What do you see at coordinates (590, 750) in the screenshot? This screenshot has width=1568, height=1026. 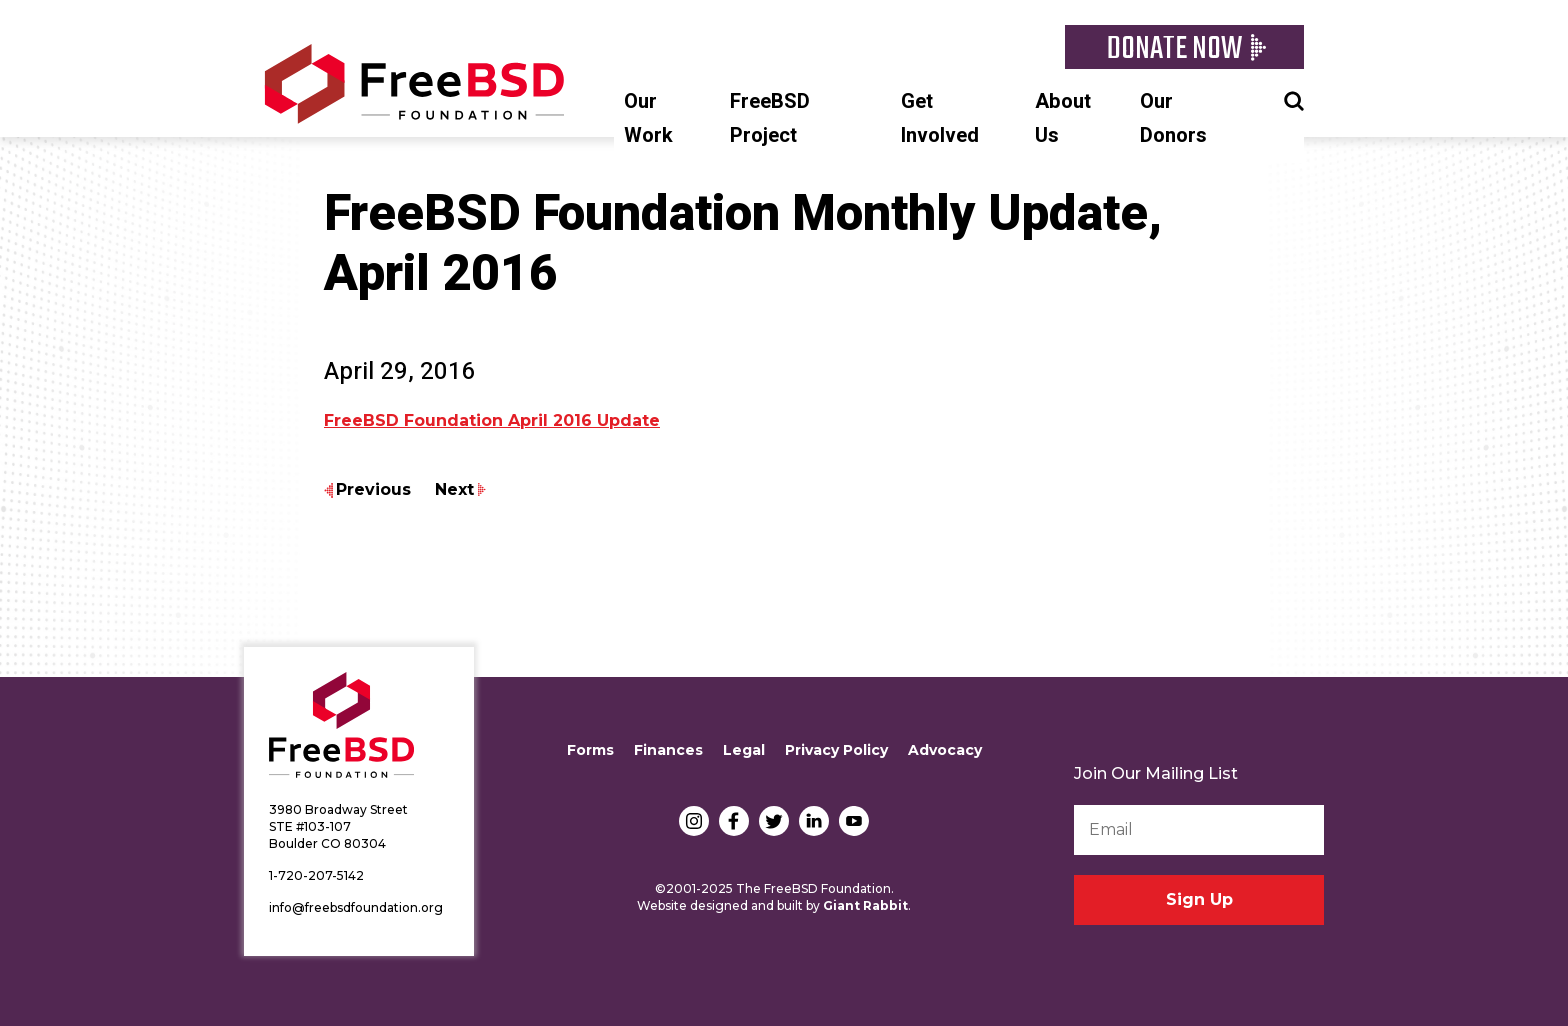 I see `Forms` at bounding box center [590, 750].